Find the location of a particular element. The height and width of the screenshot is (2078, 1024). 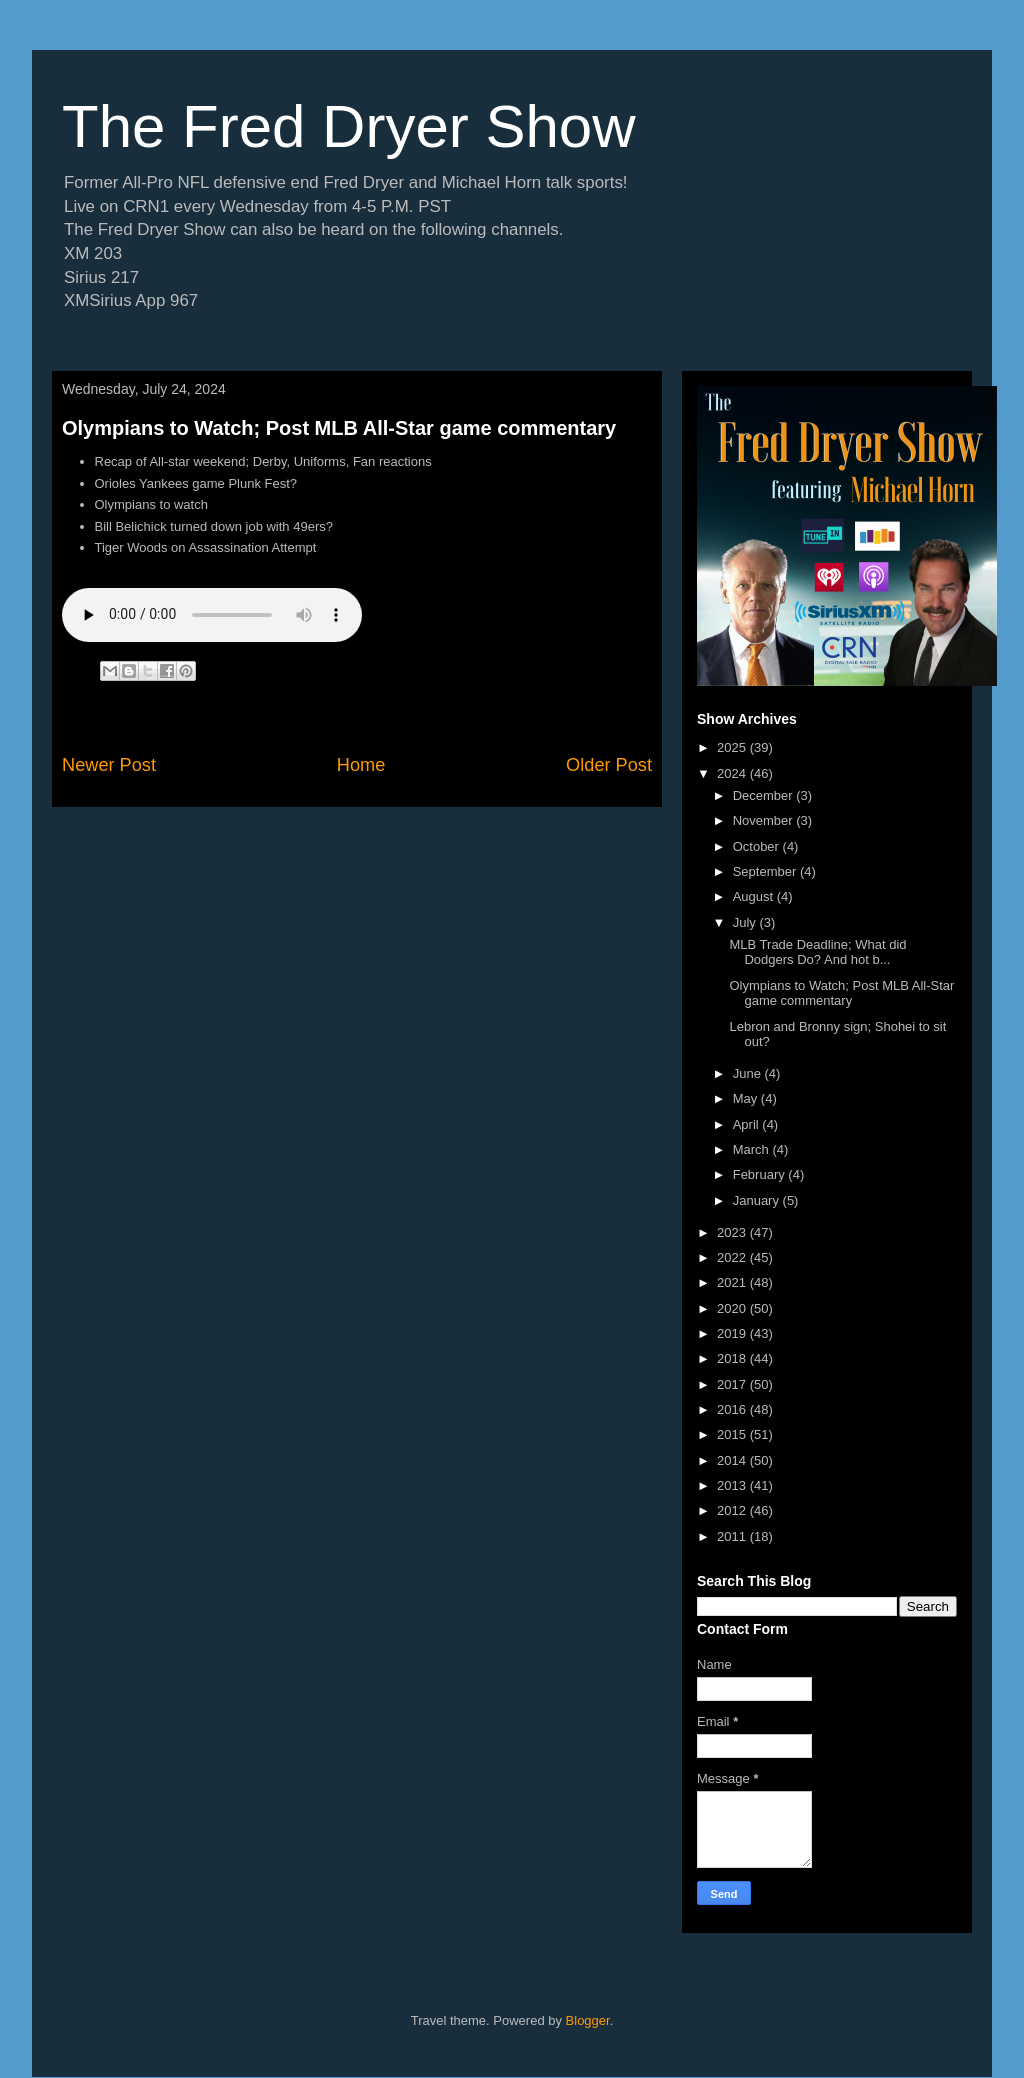

Newer Post is located at coordinates (109, 765).